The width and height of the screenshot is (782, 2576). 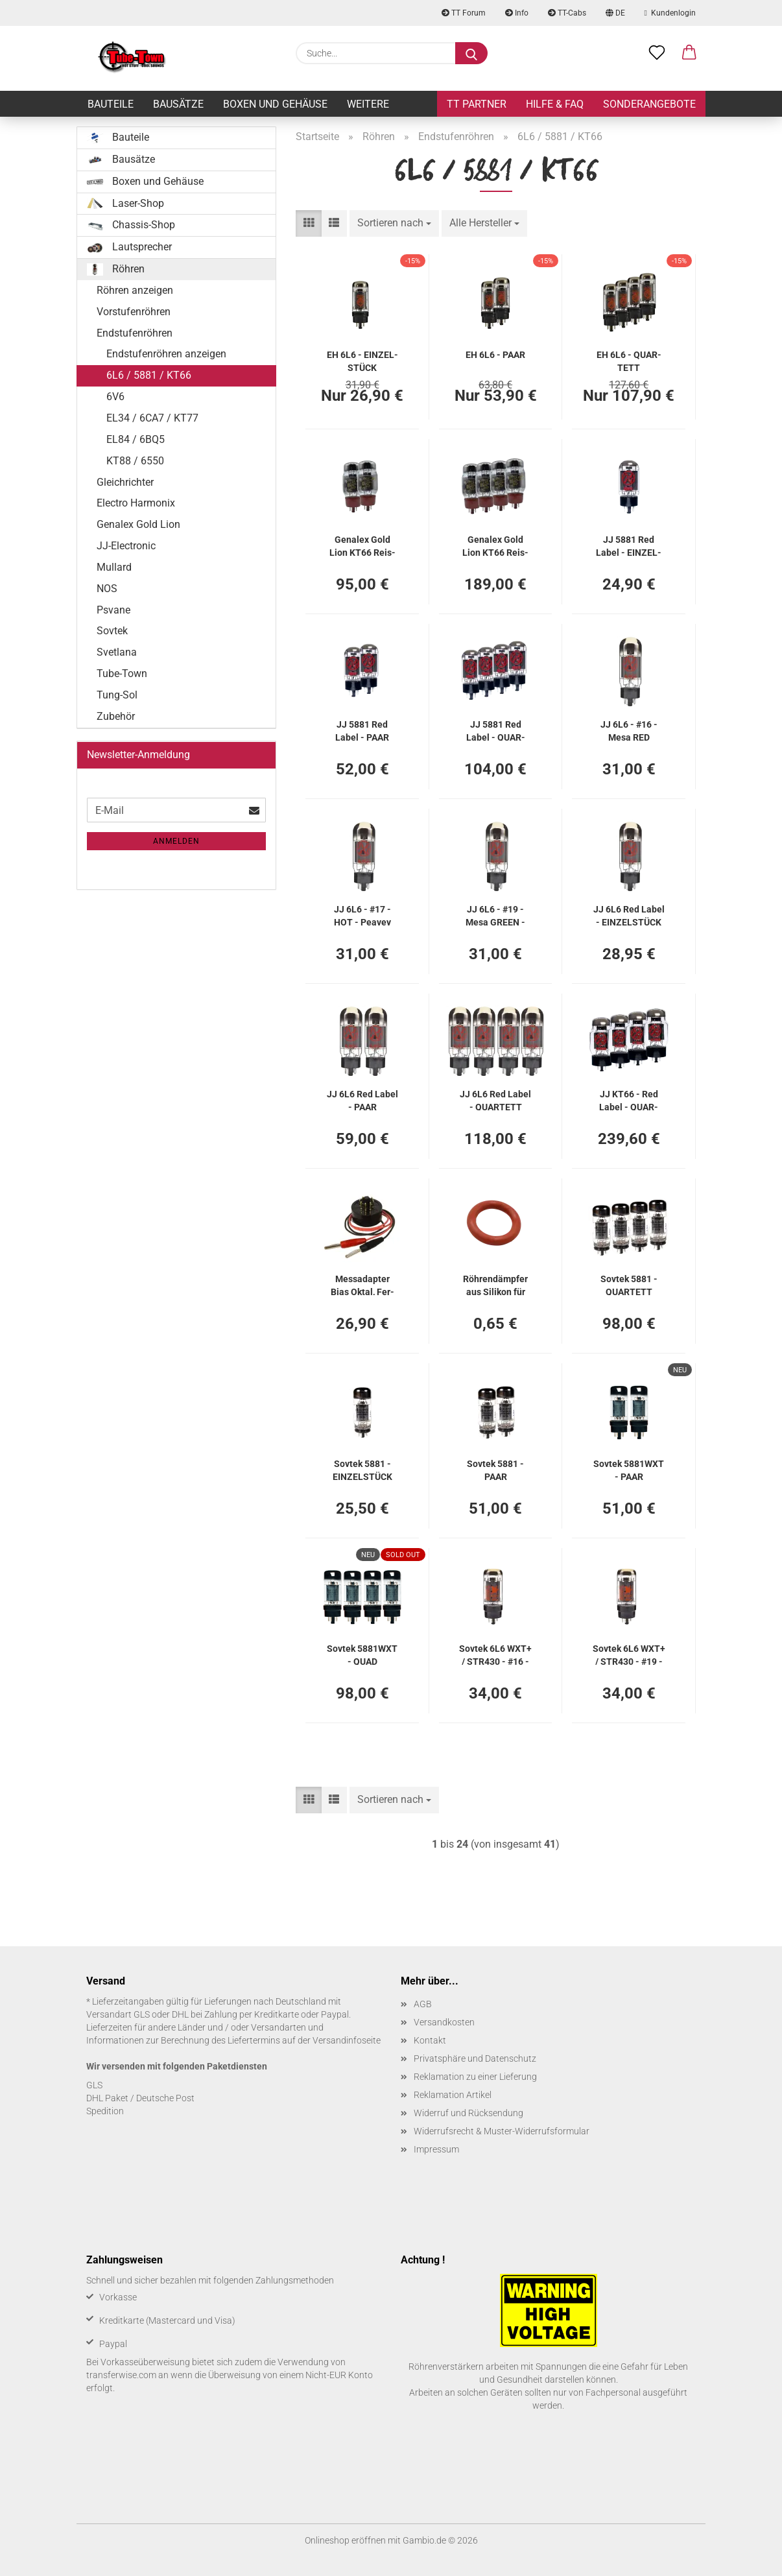 What do you see at coordinates (178, 104) in the screenshot?
I see `Bausätze` at bounding box center [178, 104].